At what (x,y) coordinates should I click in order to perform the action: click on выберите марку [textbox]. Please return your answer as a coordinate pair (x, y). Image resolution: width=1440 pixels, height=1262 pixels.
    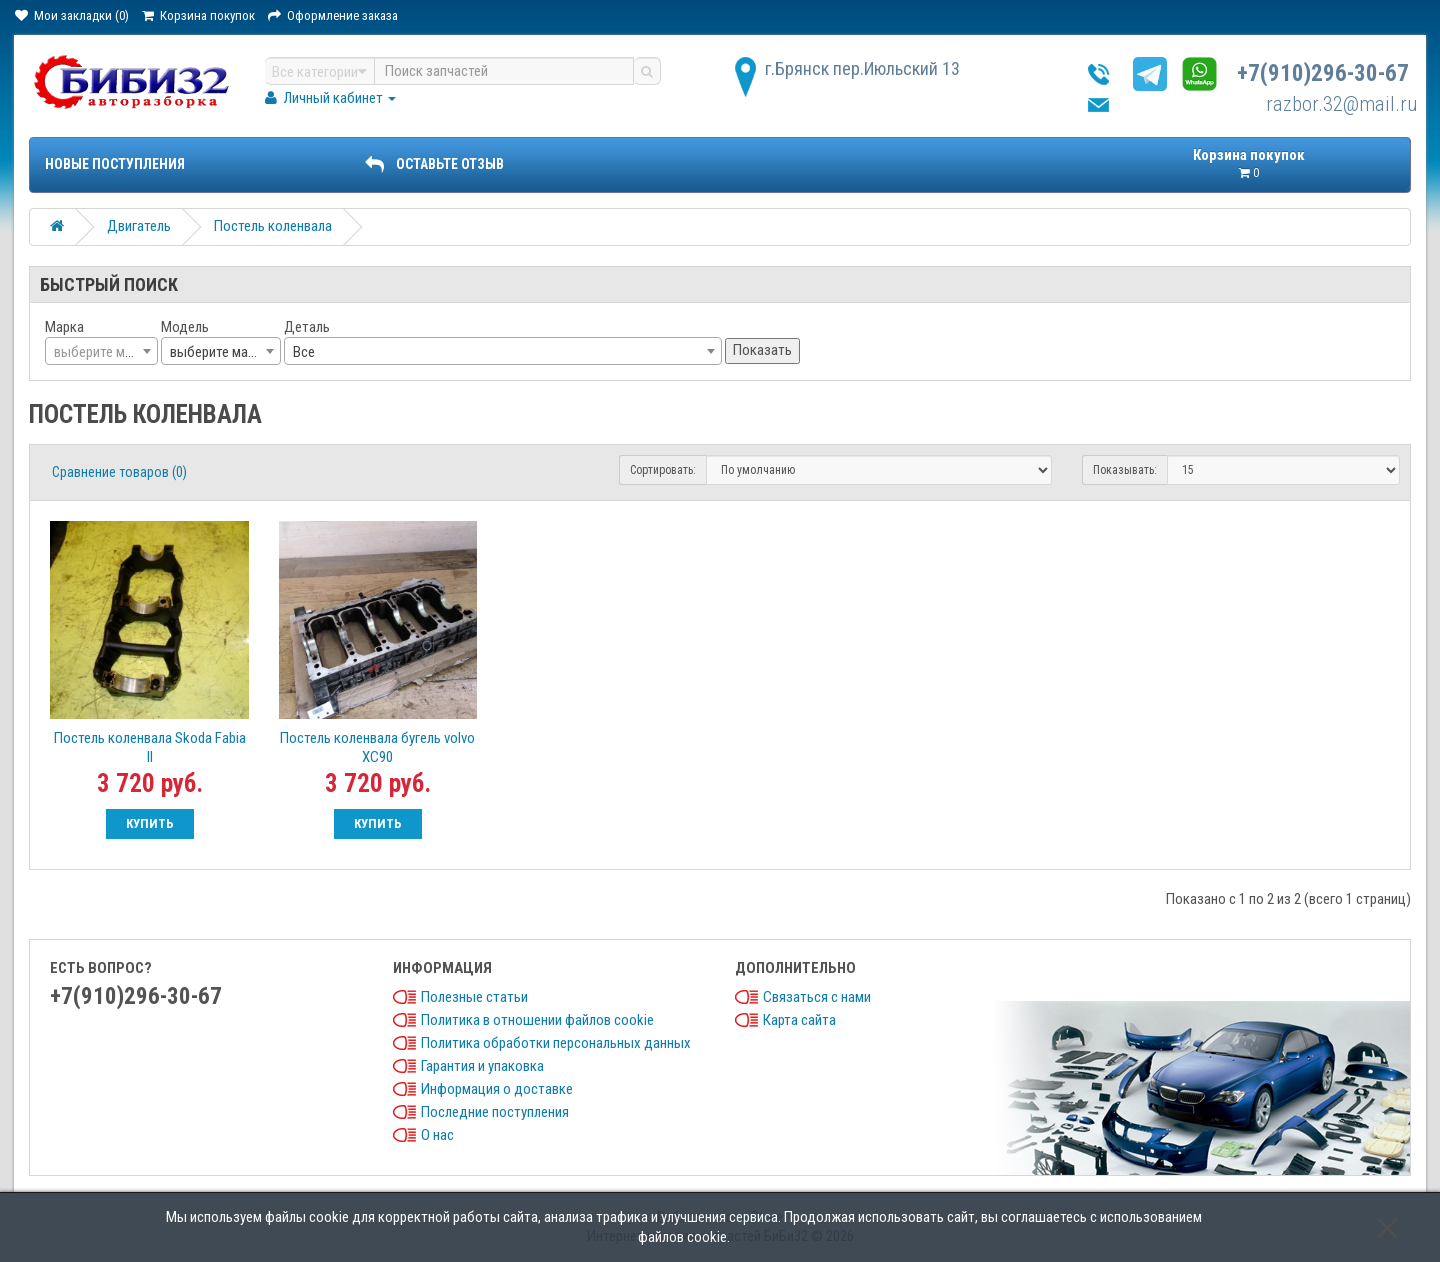
    Looking at the image, I should click on (219, 352).